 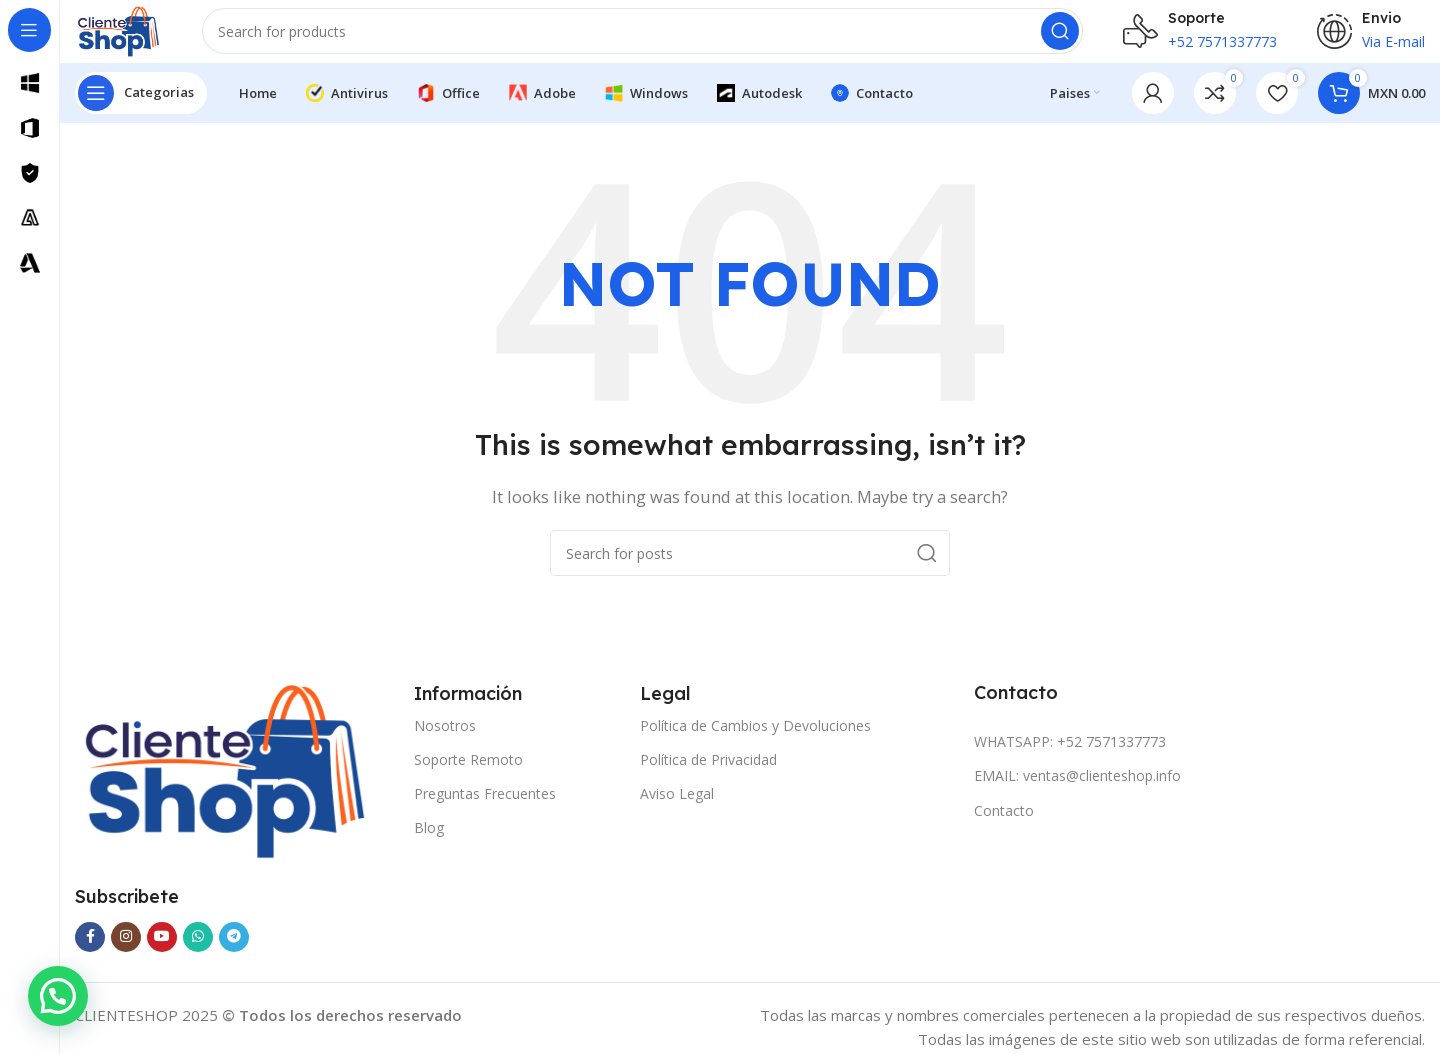 I want to click on [Image link], so click(x=225, y=787).